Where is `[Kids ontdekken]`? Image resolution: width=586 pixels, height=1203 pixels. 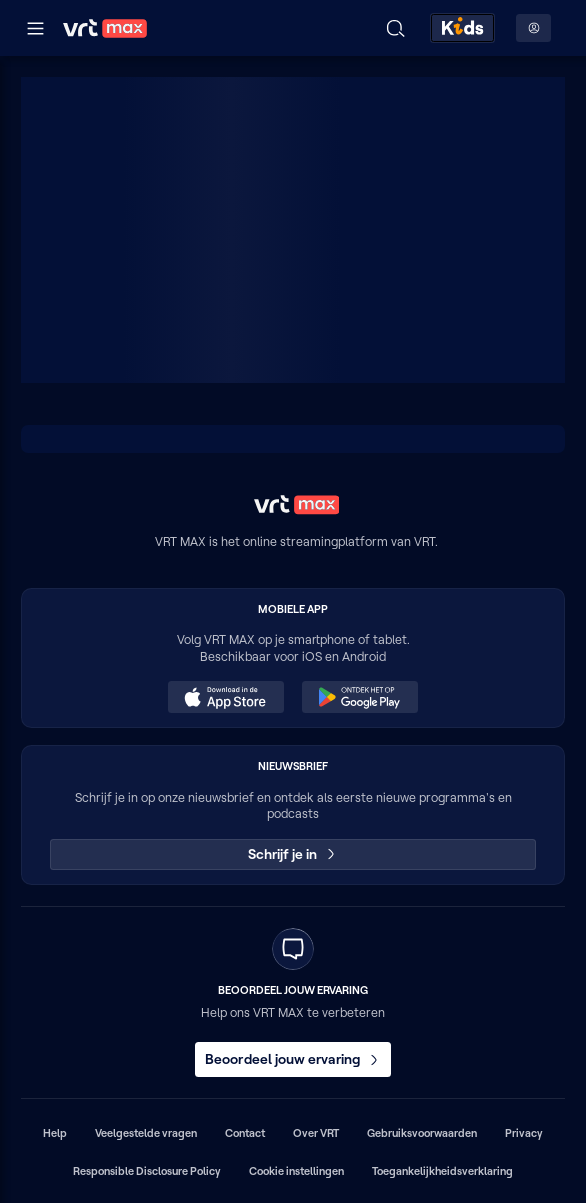 [Kids ontdekken] is located at coordinates (462, 28).